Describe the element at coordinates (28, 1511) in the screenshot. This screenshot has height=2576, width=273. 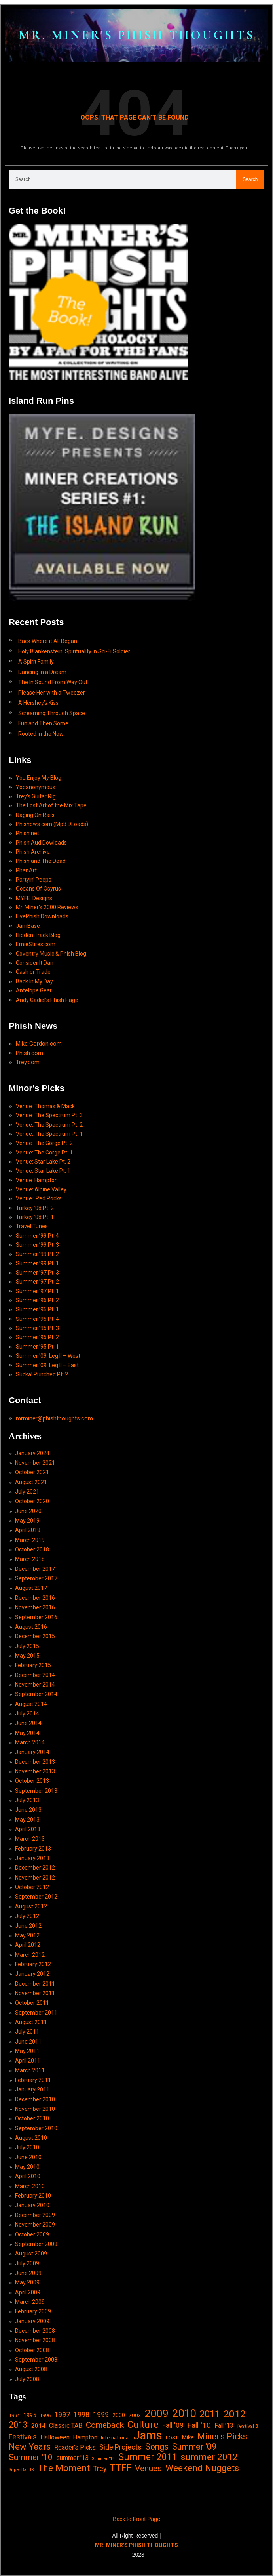
I see `June 2020` at that location.